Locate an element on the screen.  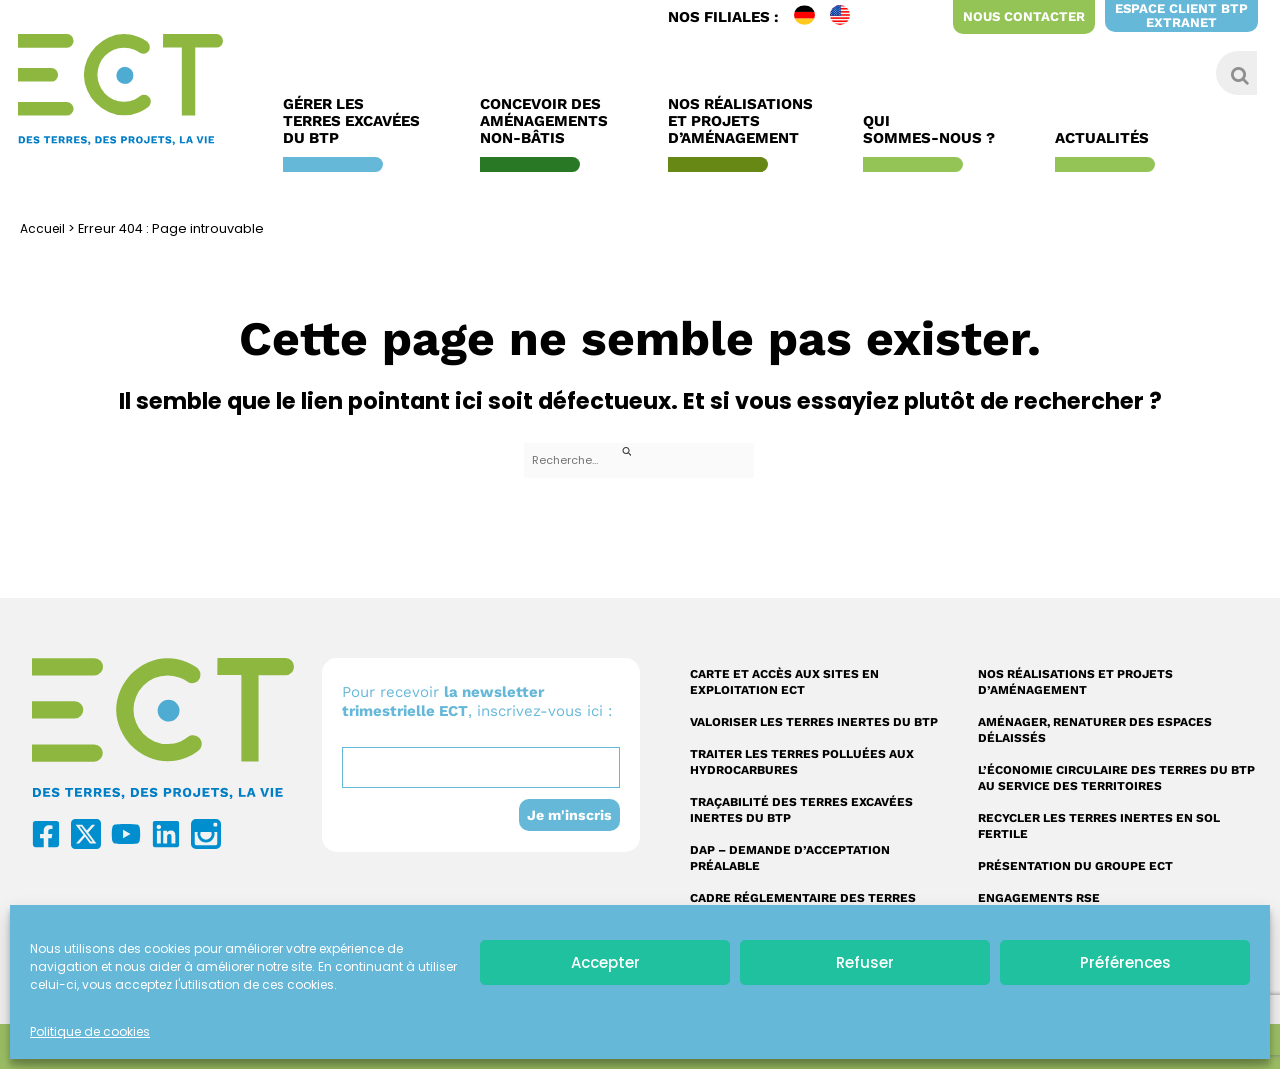
DAP – Demande d’acceptation préalable is located at coordinates (790, 858).